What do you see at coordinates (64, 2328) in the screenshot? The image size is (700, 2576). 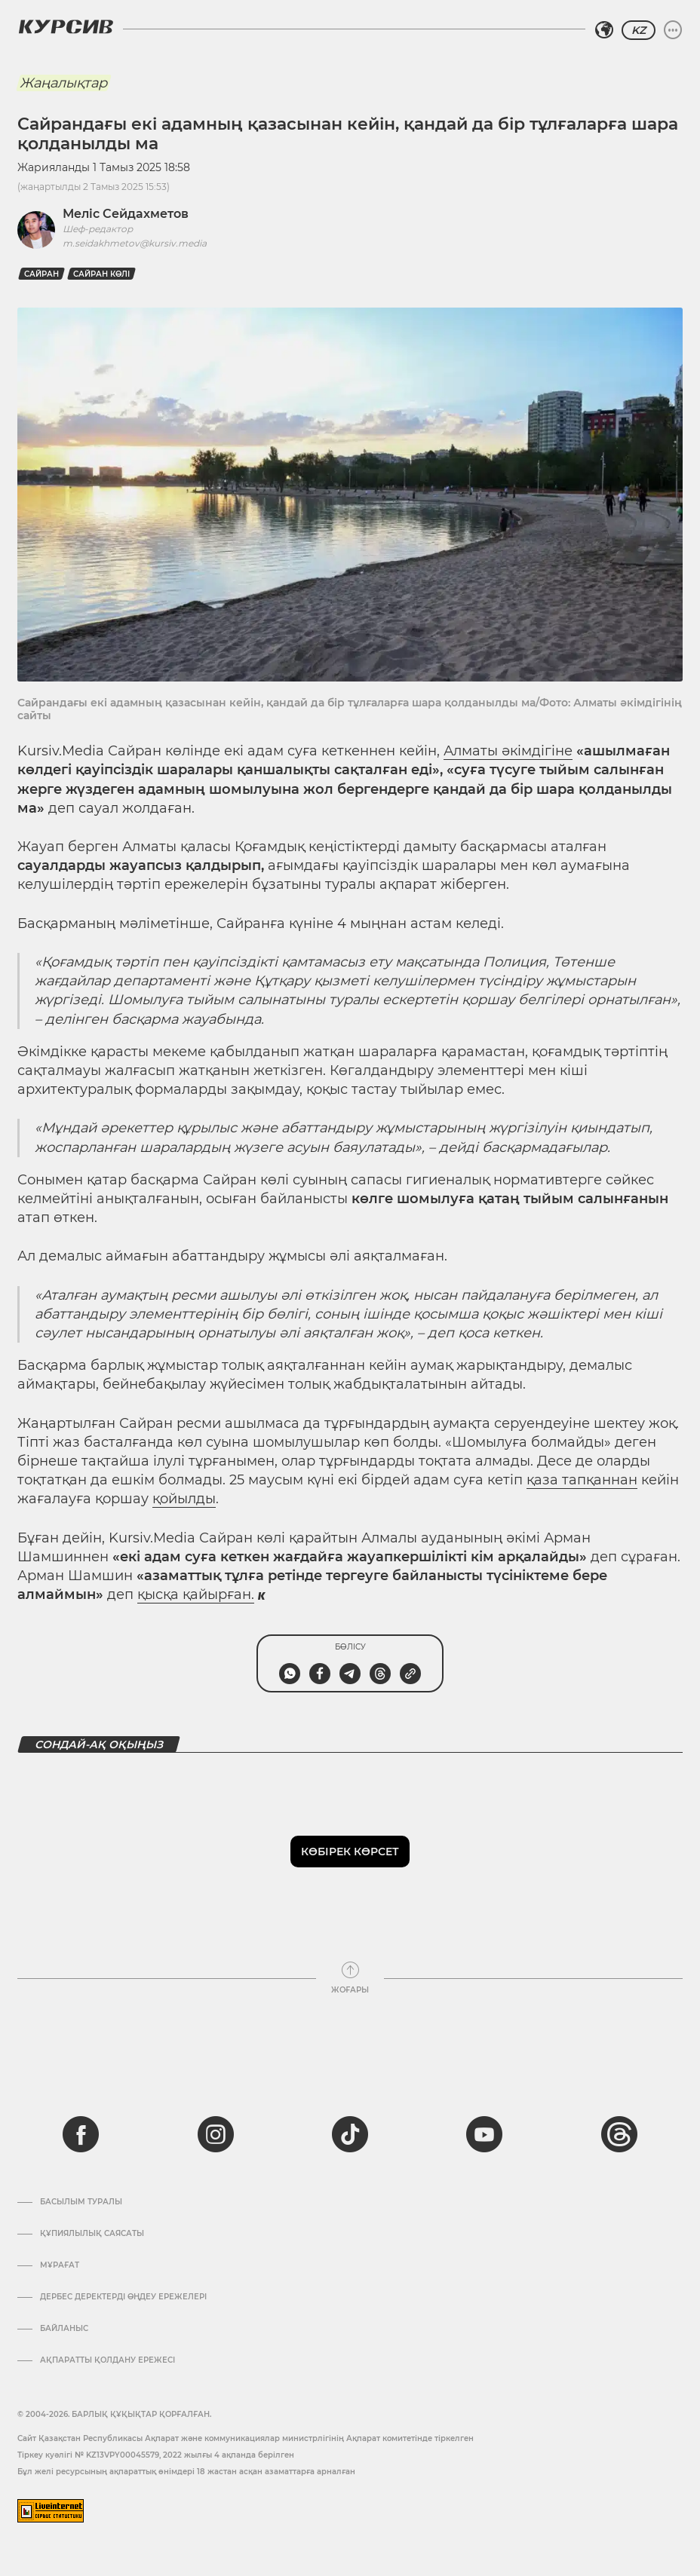 I see `Байланыс` at bounding box center [64, 2328].